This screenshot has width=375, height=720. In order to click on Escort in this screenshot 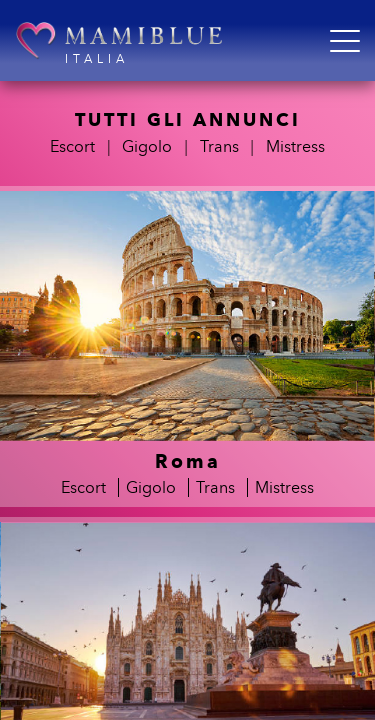, I will do `click(72, 146)`.